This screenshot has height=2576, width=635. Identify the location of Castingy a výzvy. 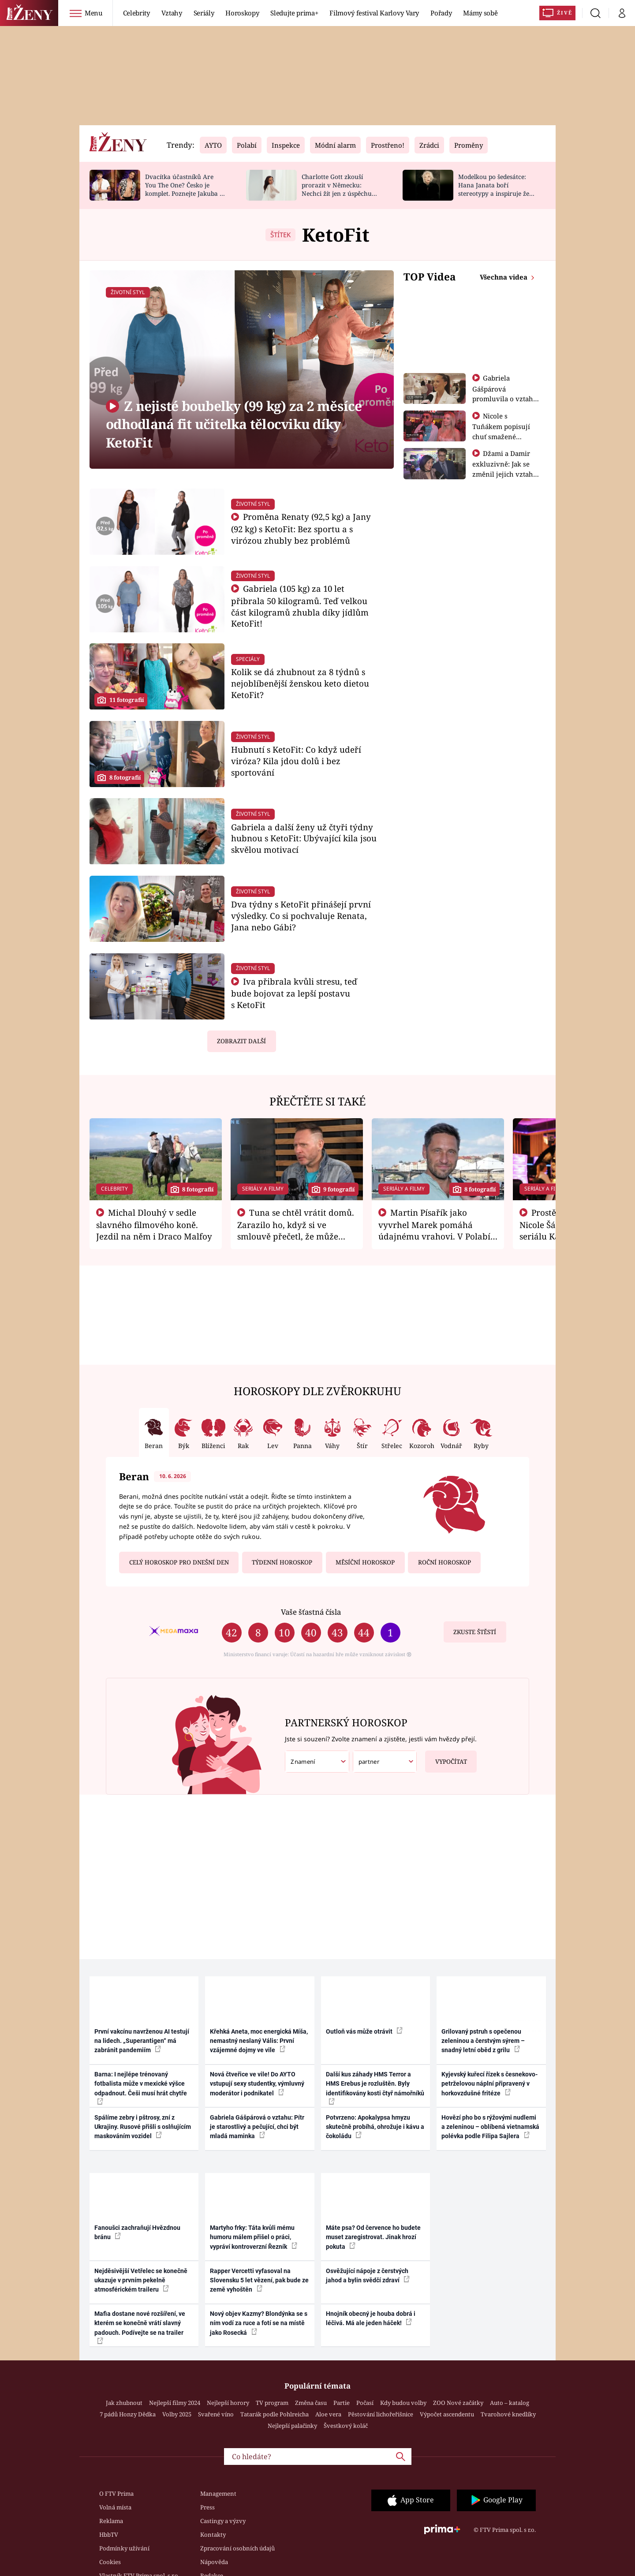
(223, 2521).